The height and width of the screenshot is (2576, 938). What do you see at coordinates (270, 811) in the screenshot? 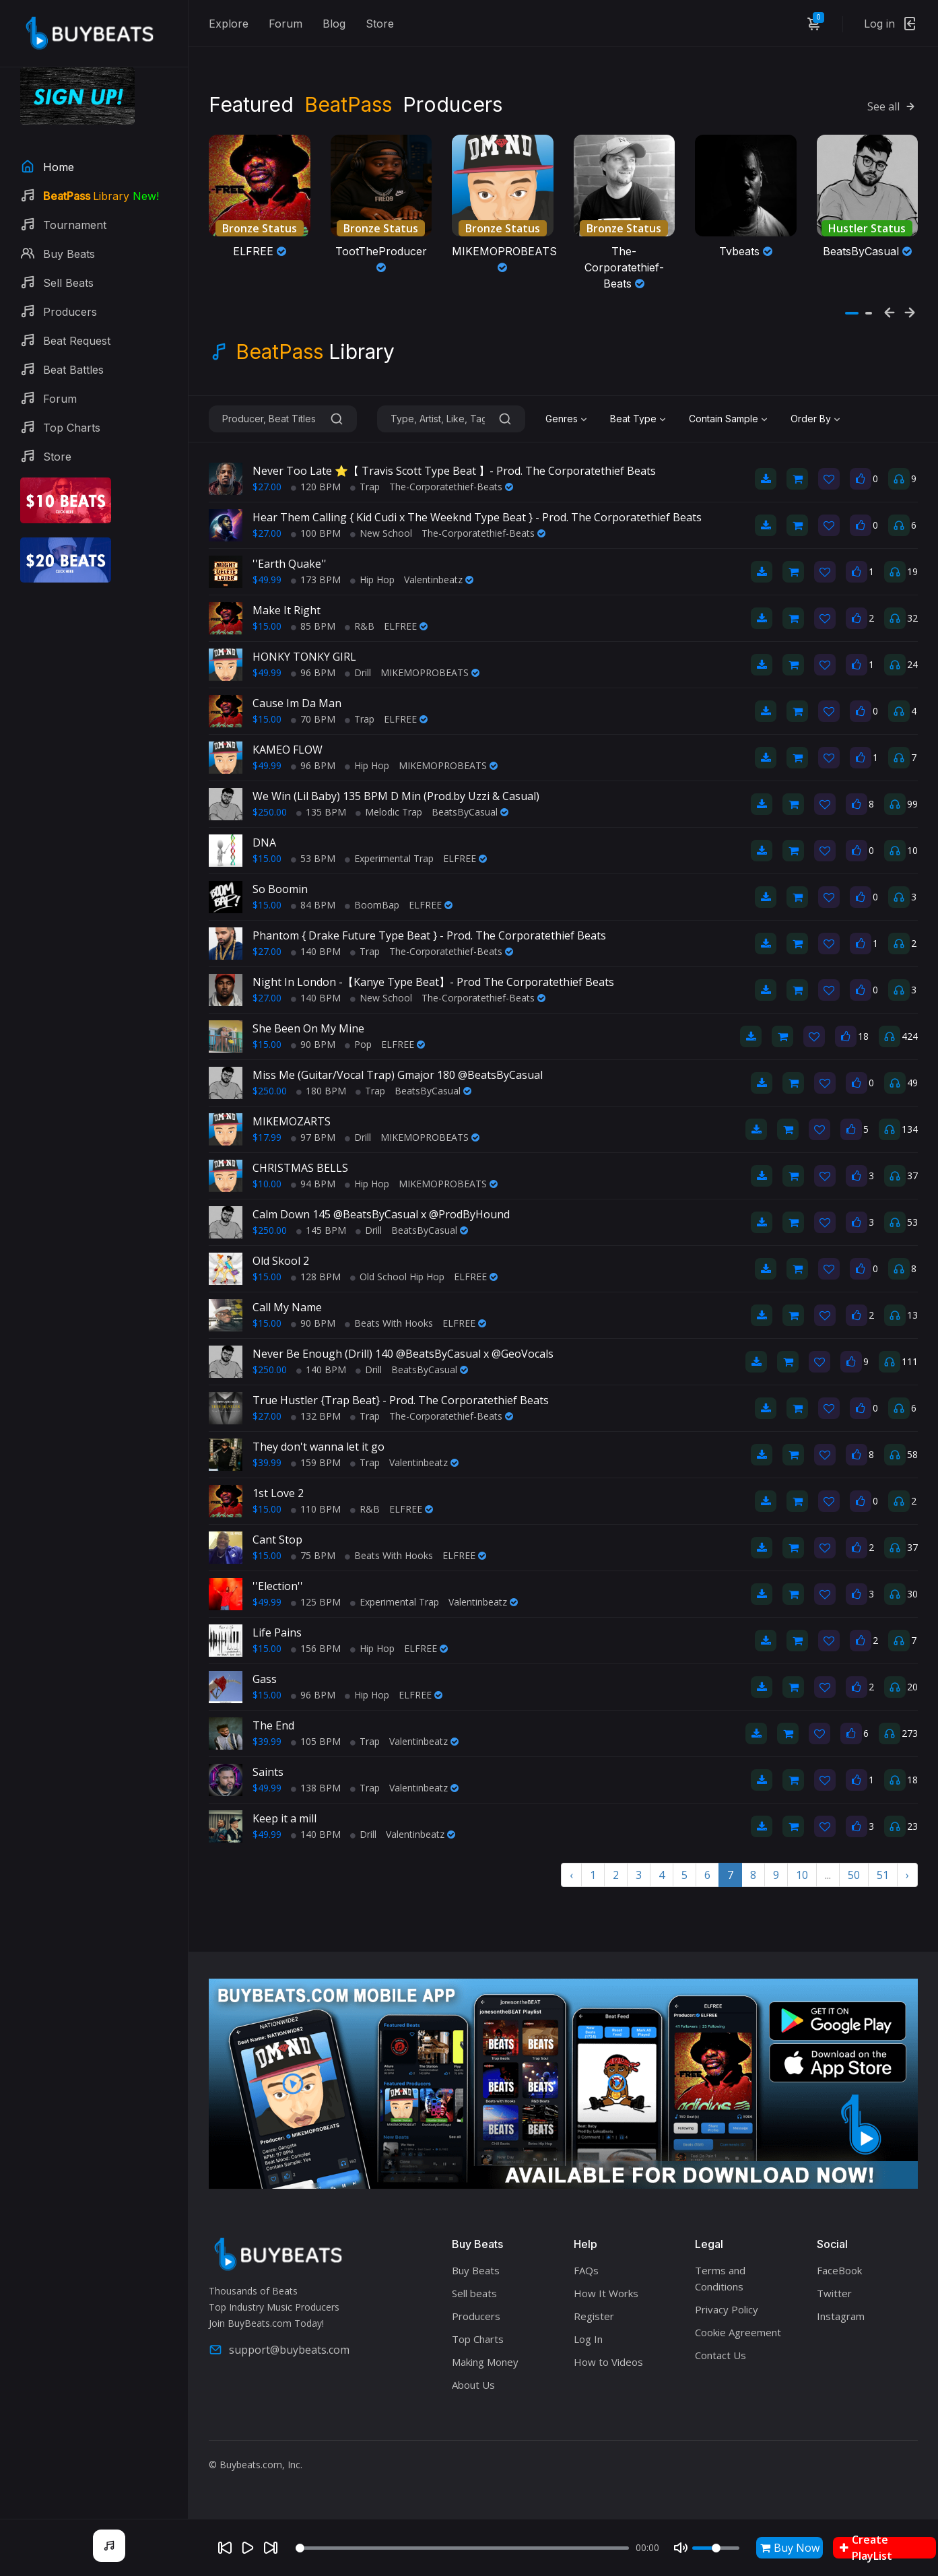
I see `$250.00` at bounding box center [270, 811].